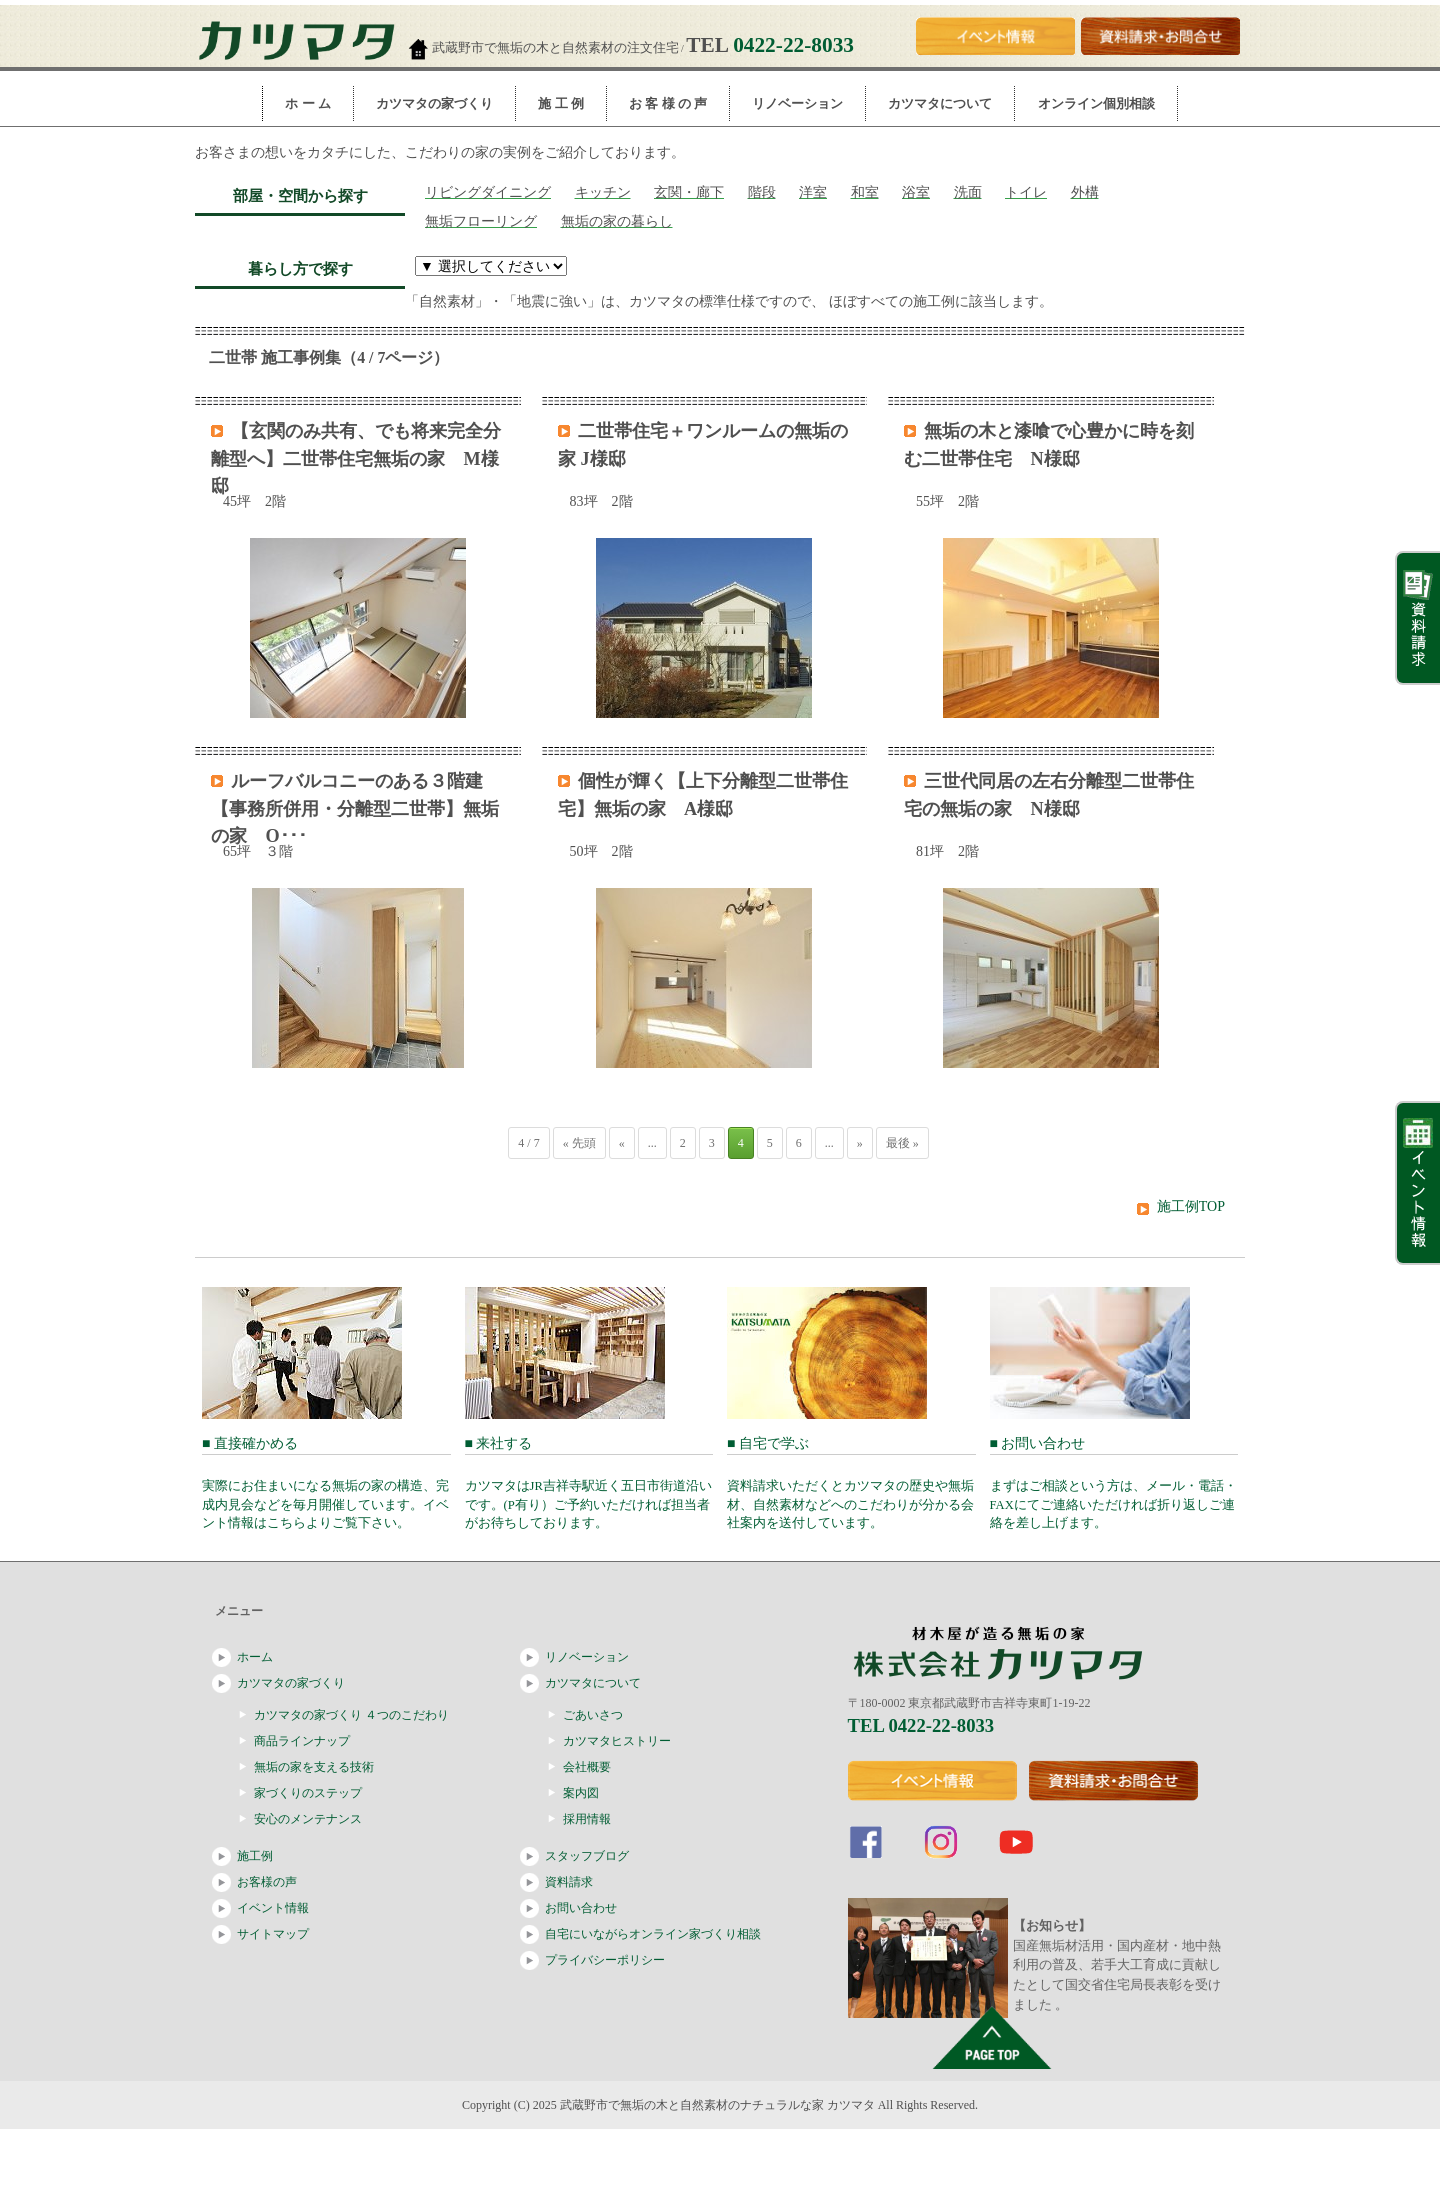  Describe the element at coordinates (605, 1960) in the screenshot. I see `プライバシーポリシー` at that location.